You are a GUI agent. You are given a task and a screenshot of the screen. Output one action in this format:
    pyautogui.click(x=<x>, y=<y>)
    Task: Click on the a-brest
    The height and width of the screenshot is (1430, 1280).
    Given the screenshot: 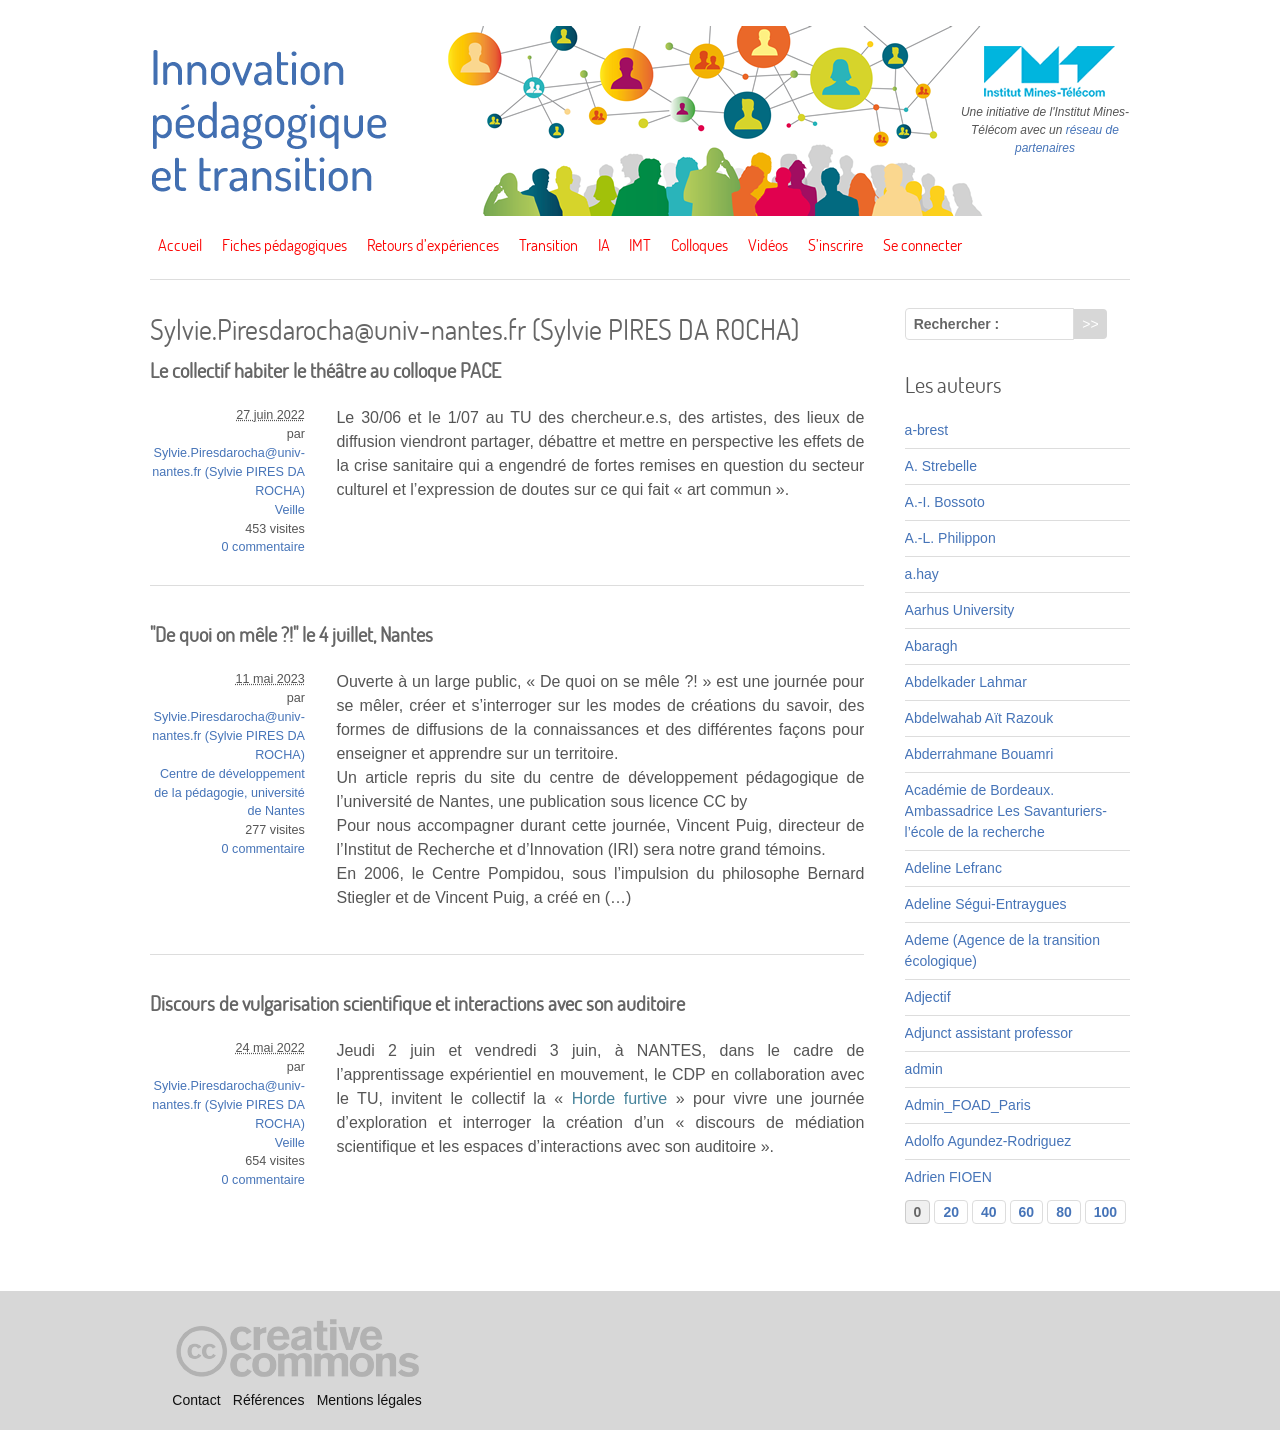 What is the action you would take?
    pyautogui.click(x=927, y=430)
    